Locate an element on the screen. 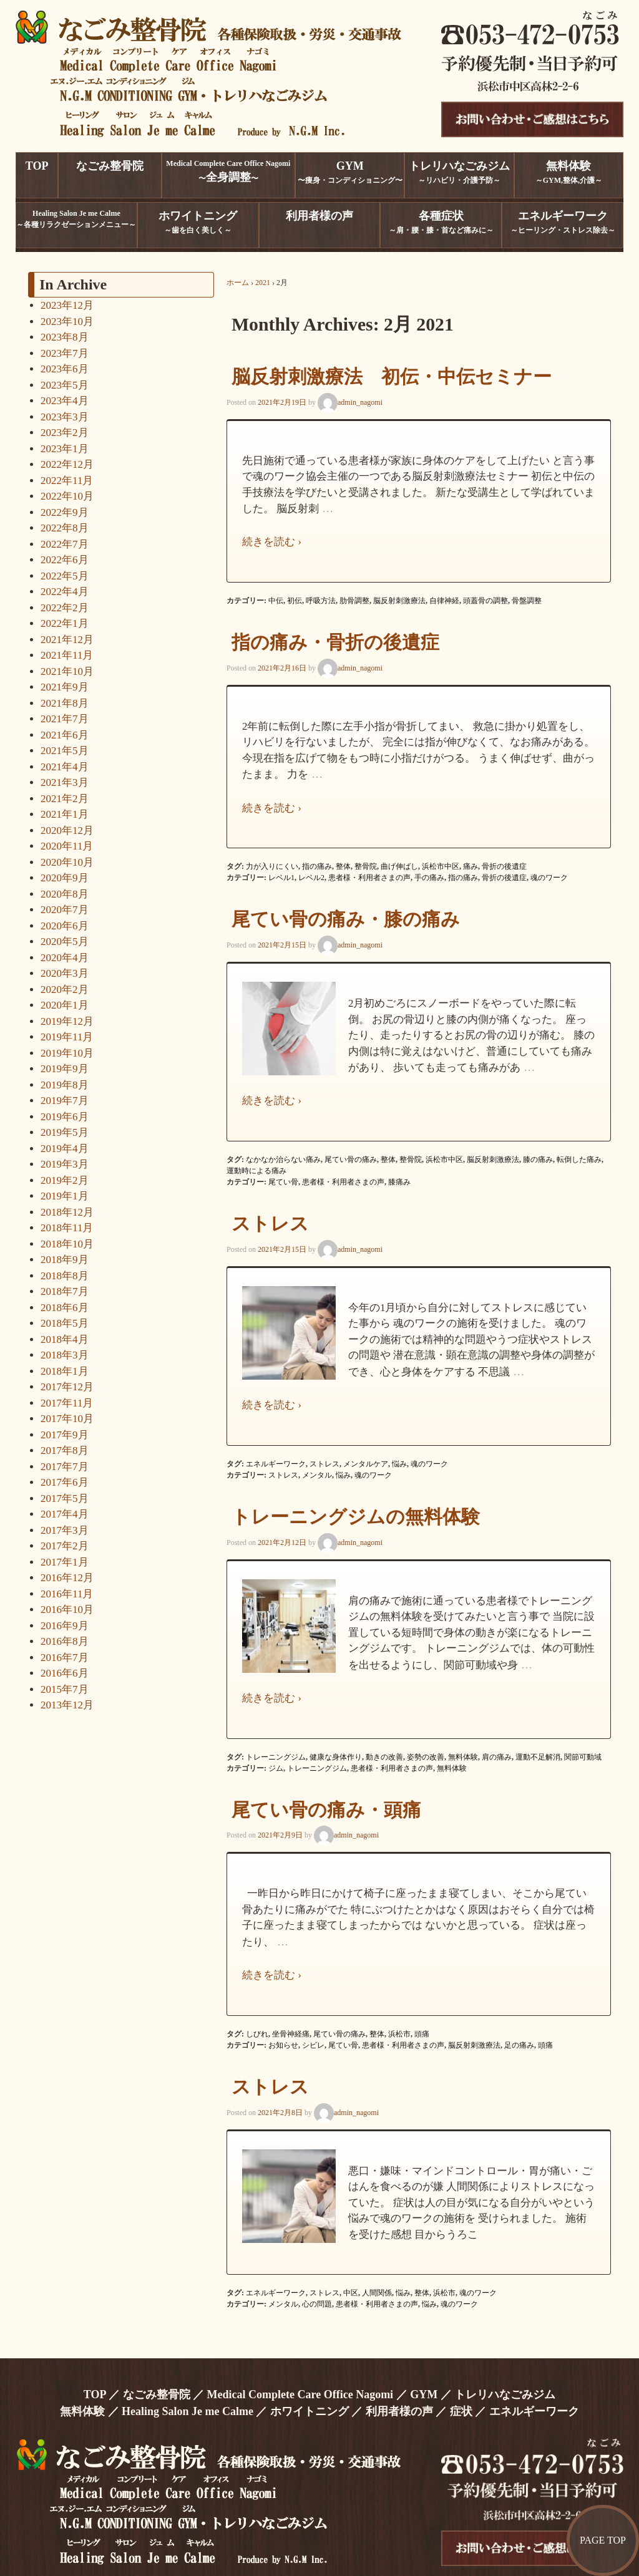 Image resolution: width=639 pixels, height=2576 pixels. ストレス is located at coordinates (270, 1223).